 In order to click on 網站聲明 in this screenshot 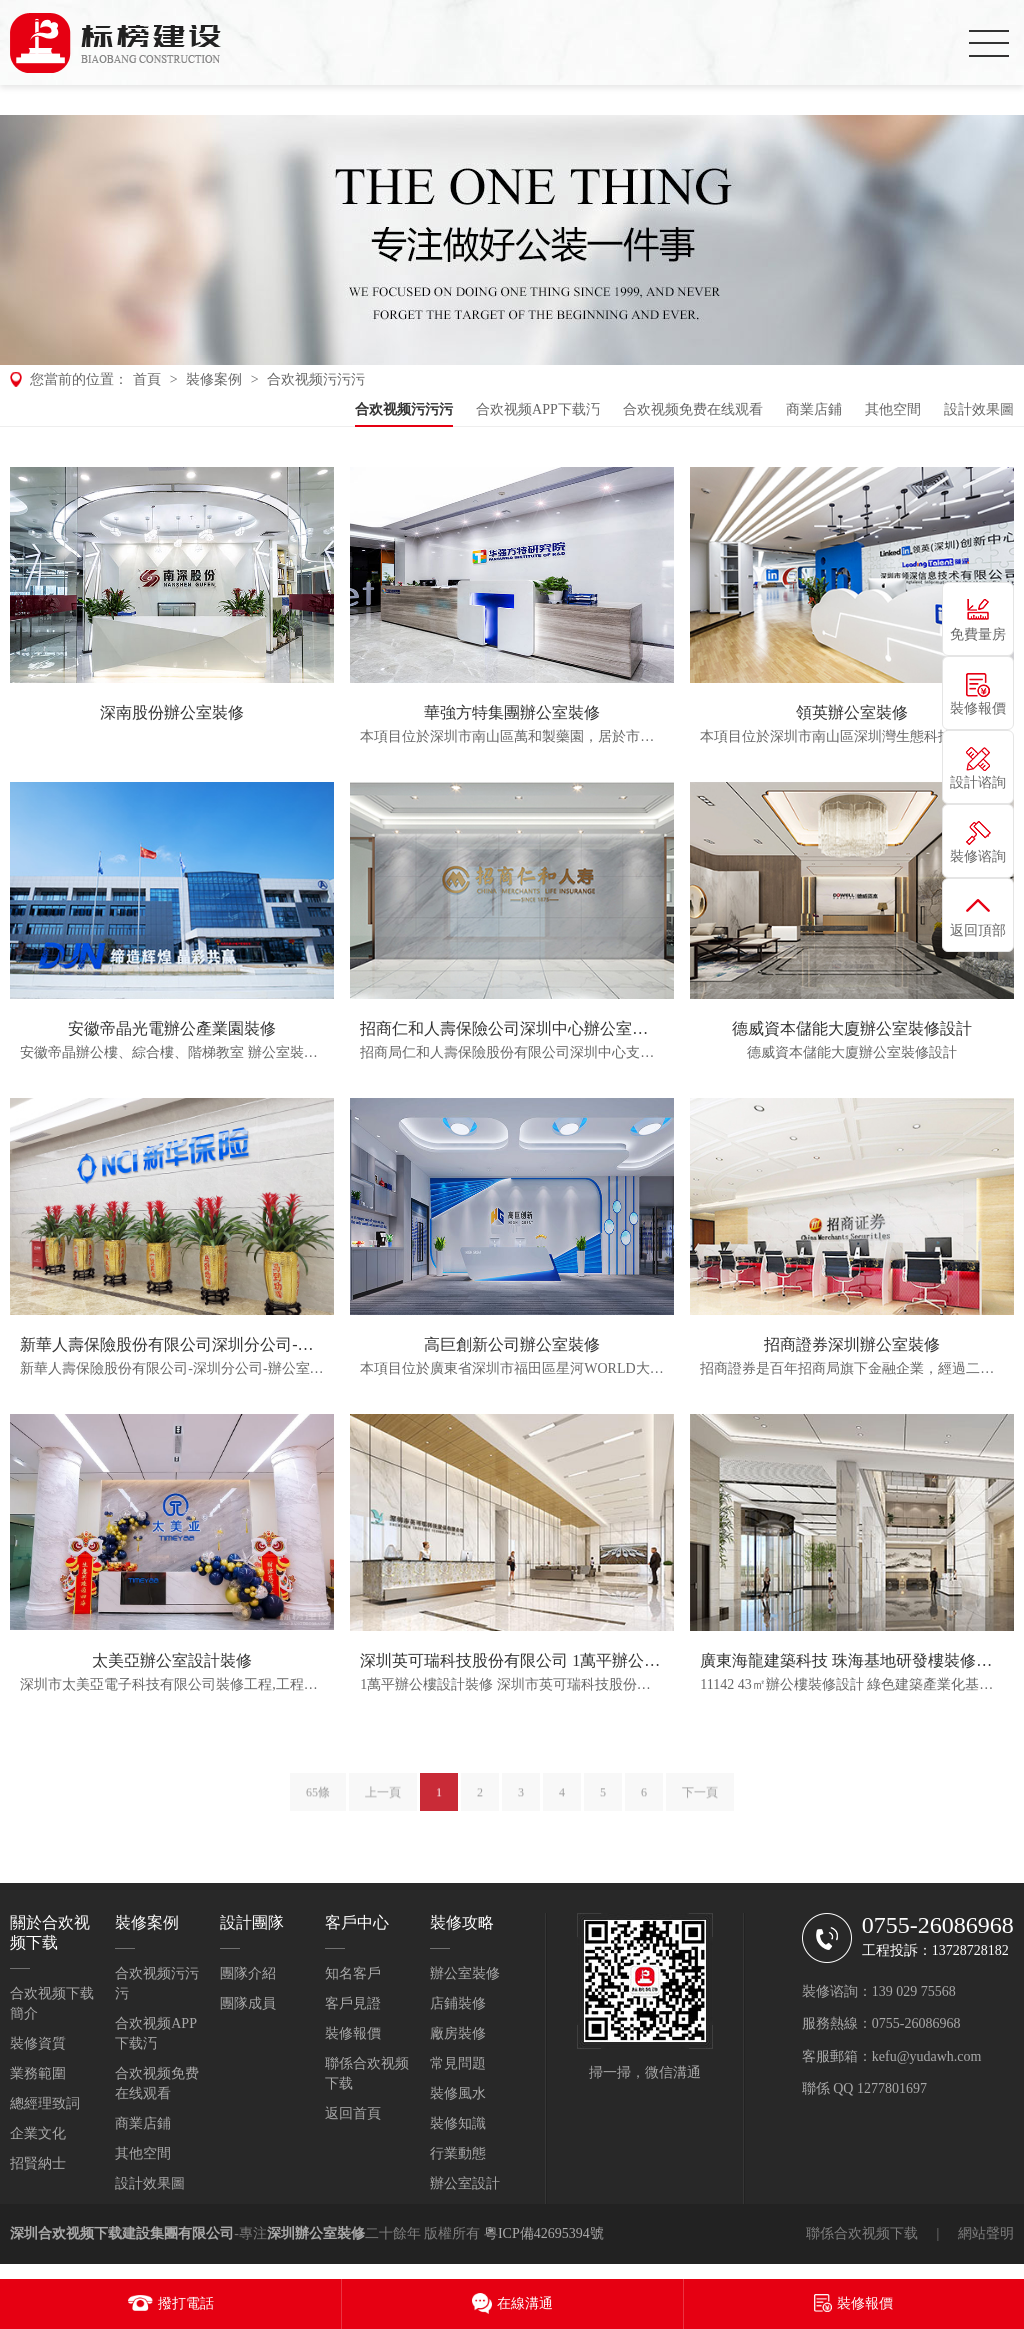, I will do `click(986, 2233)`.